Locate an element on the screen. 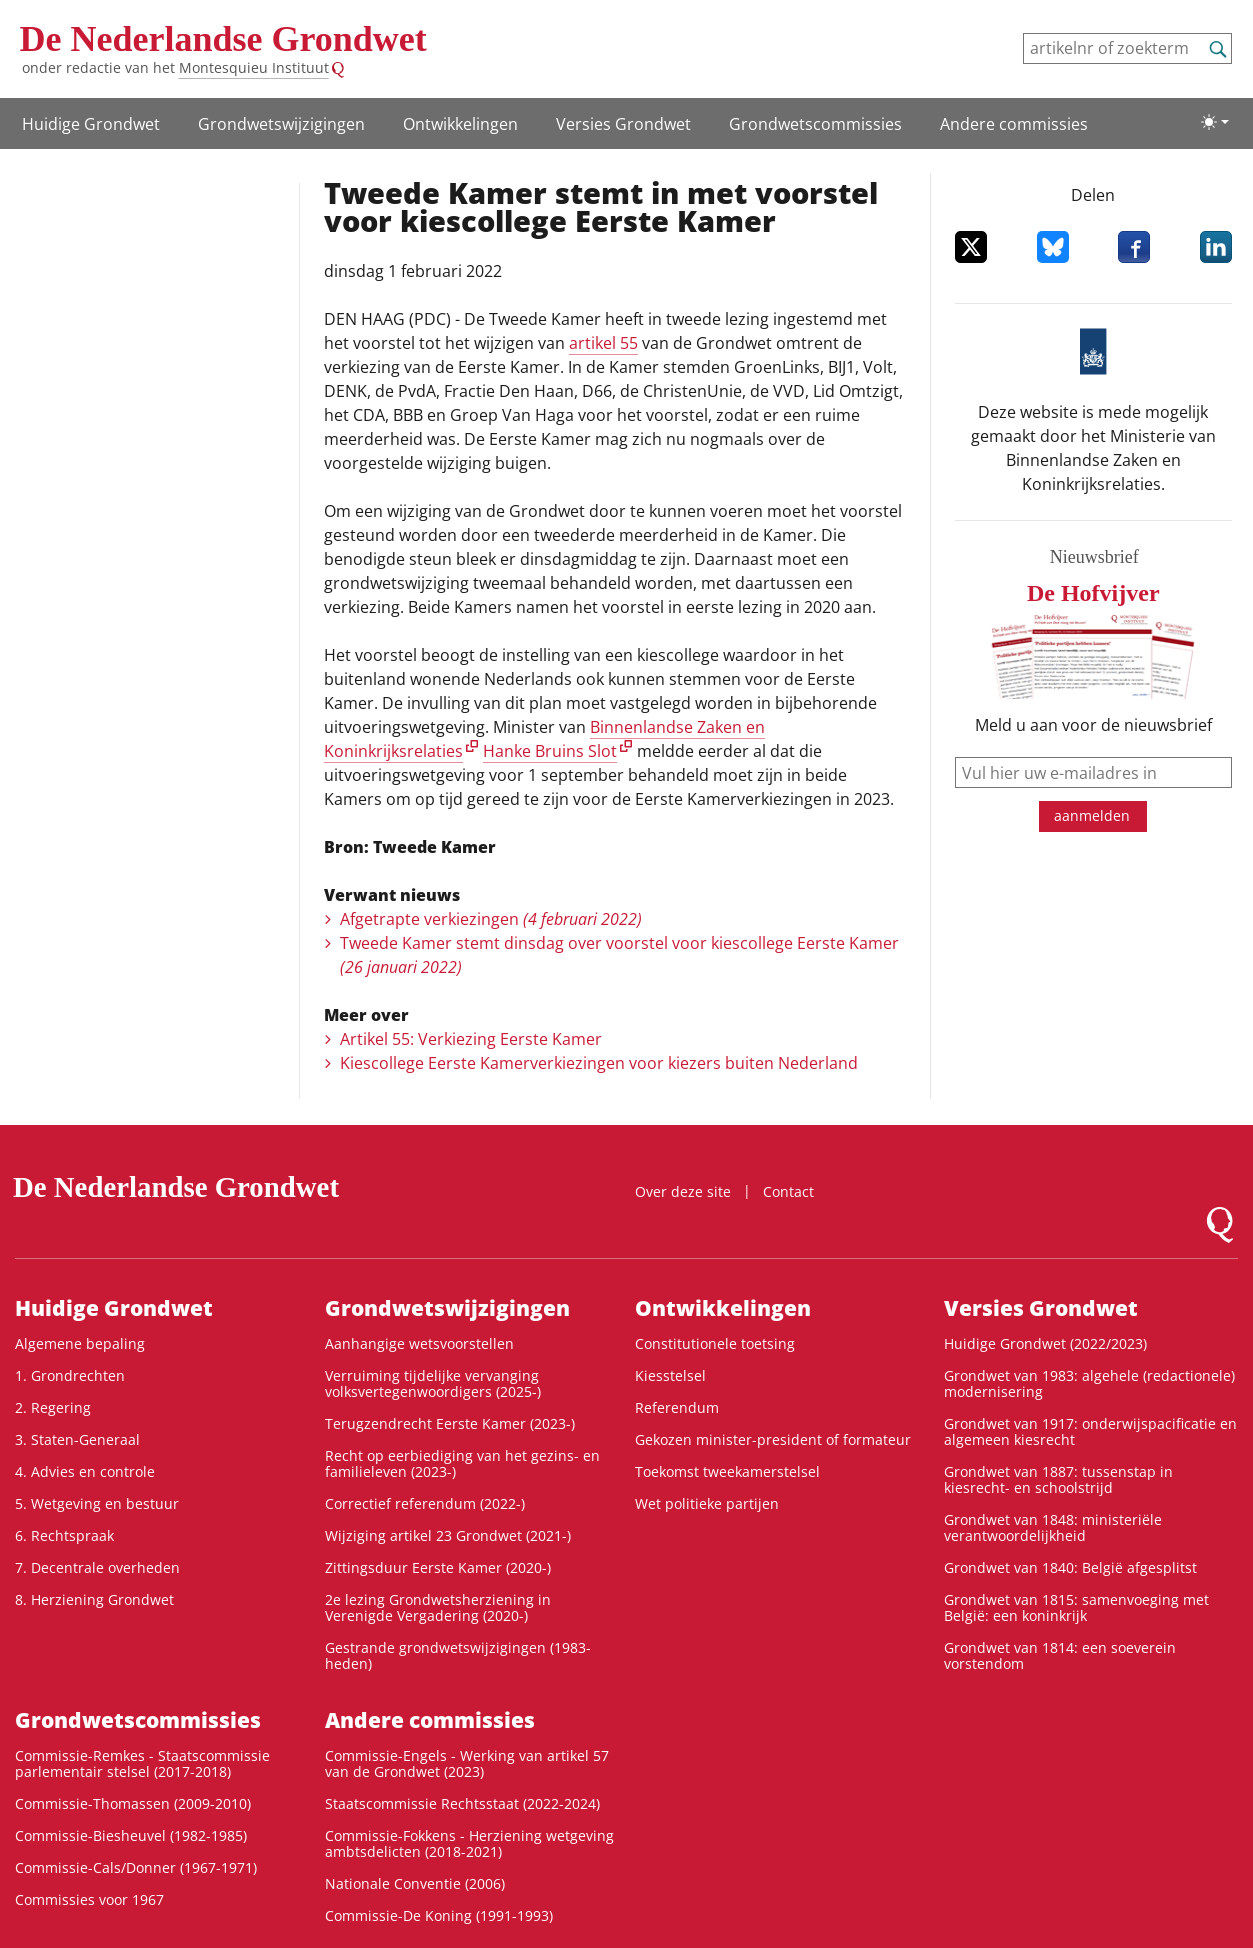 This screenshot has width=1253, height=1948. Terugzendrecht Eerste Kamer (2023-) is located at coordinates (450, 1423).